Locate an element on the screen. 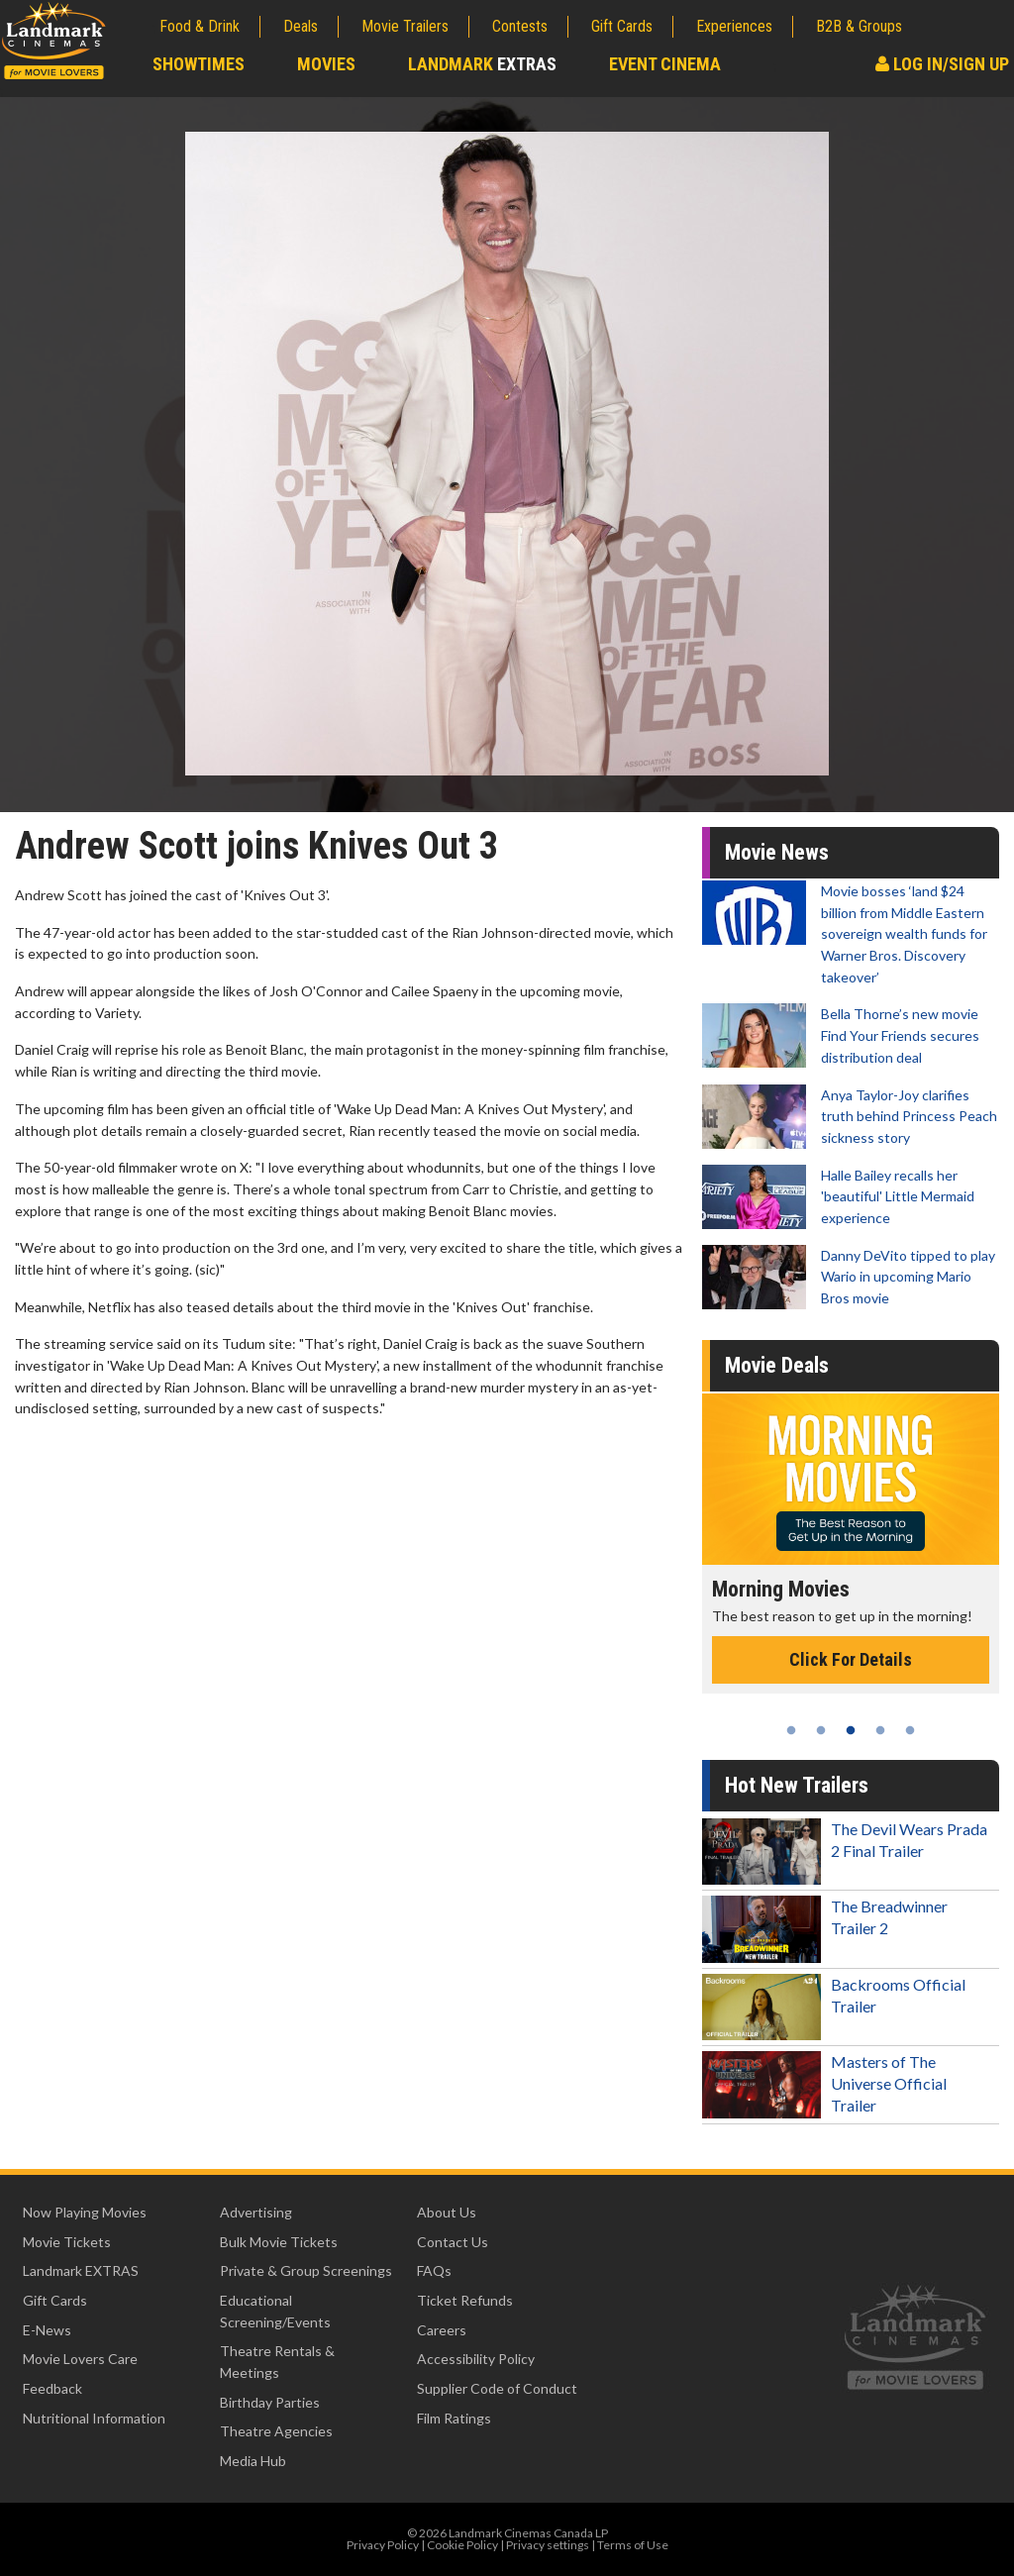 This screenshot has height=2576, width=1014. 5 [tab] is located at coordinates (910, 1730).